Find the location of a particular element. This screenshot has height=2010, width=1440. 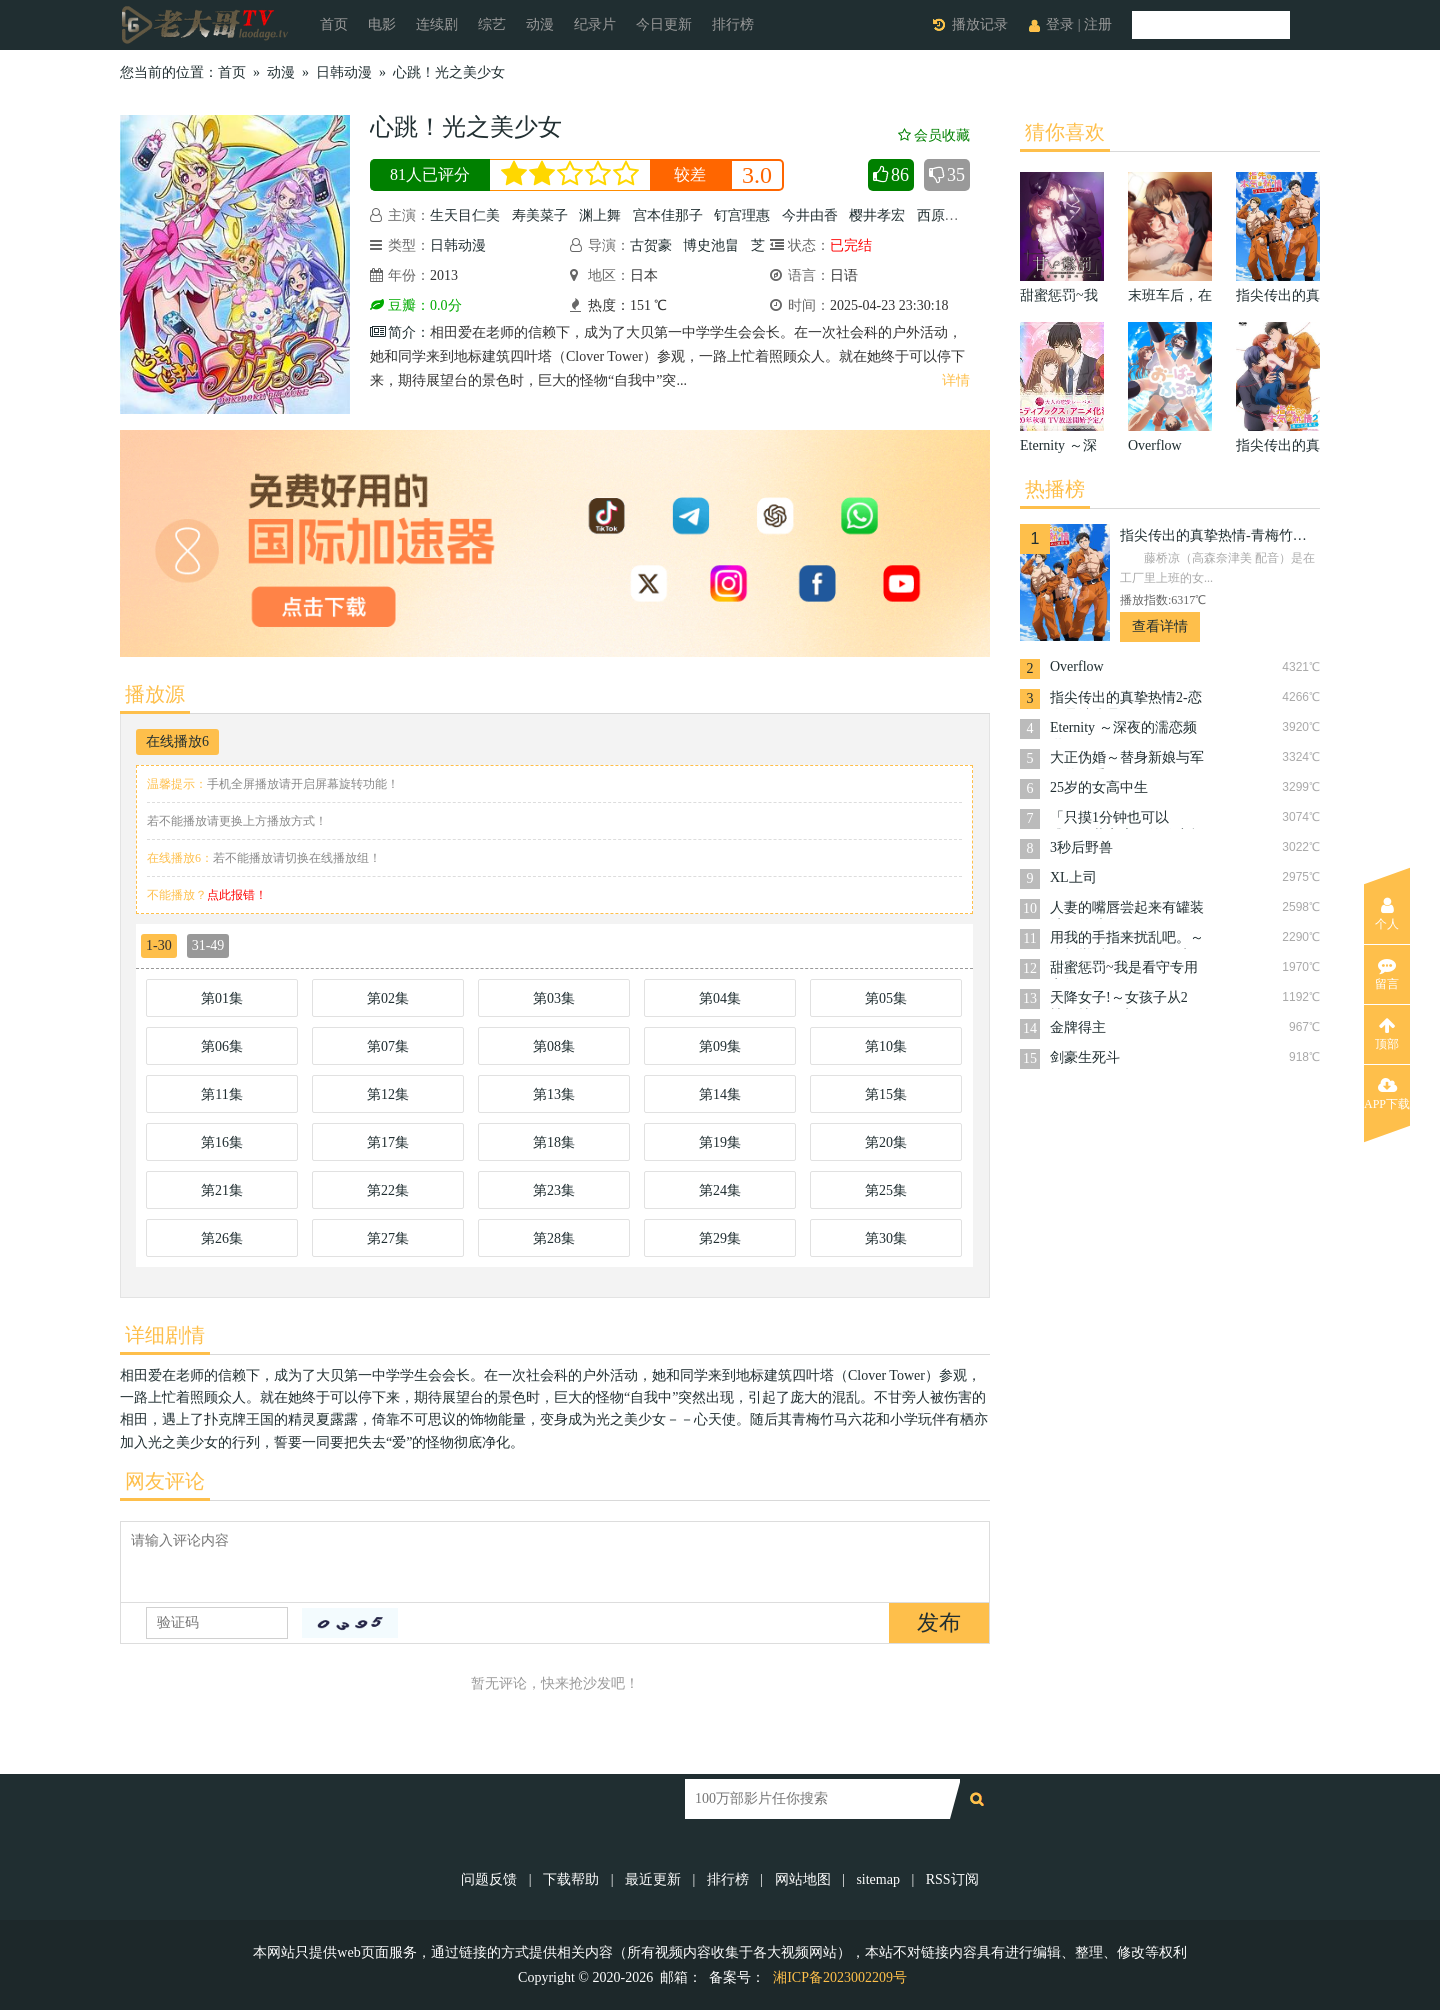

第06集 is located at coordinates (222, 1046).